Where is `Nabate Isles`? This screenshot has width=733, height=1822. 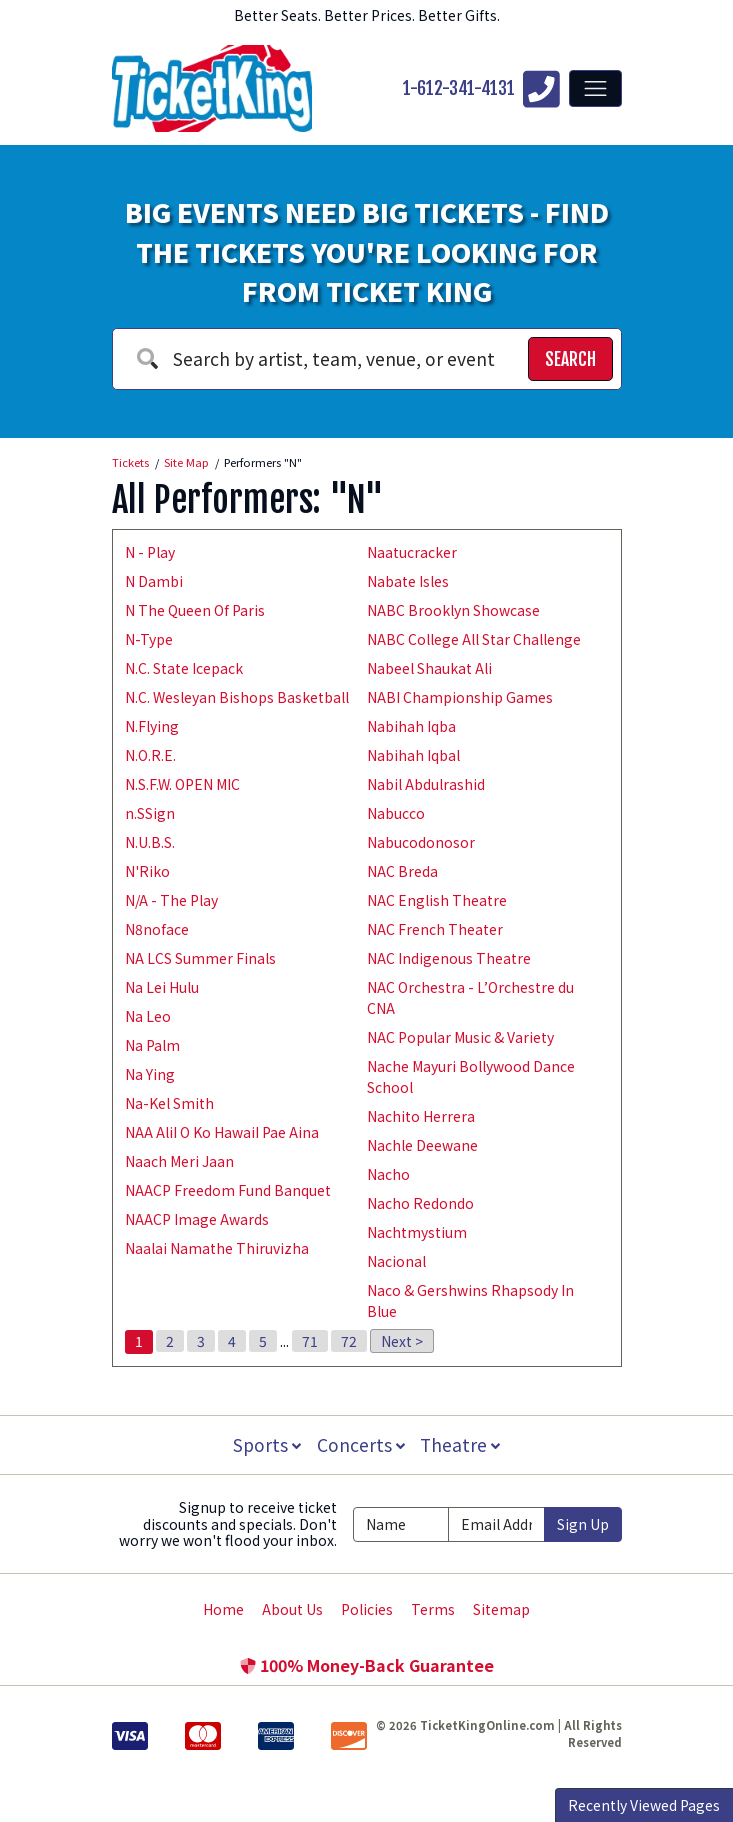
Nabate Isles is located at coordinates (408, 581).